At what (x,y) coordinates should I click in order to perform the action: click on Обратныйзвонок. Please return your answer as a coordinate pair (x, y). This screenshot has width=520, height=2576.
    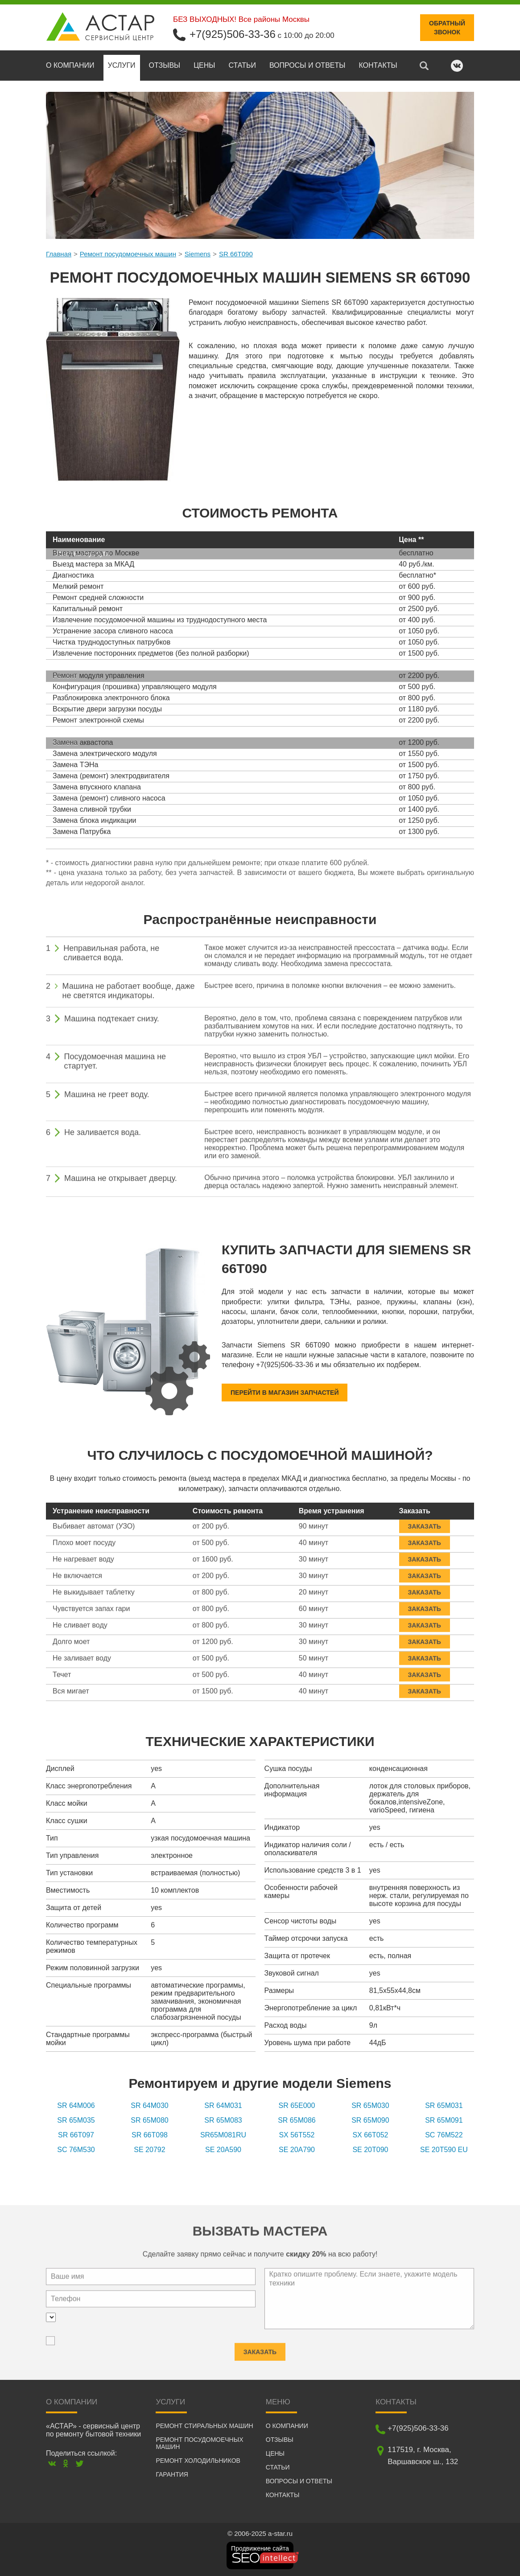
    Looking at the image, I should click on (447, 28).